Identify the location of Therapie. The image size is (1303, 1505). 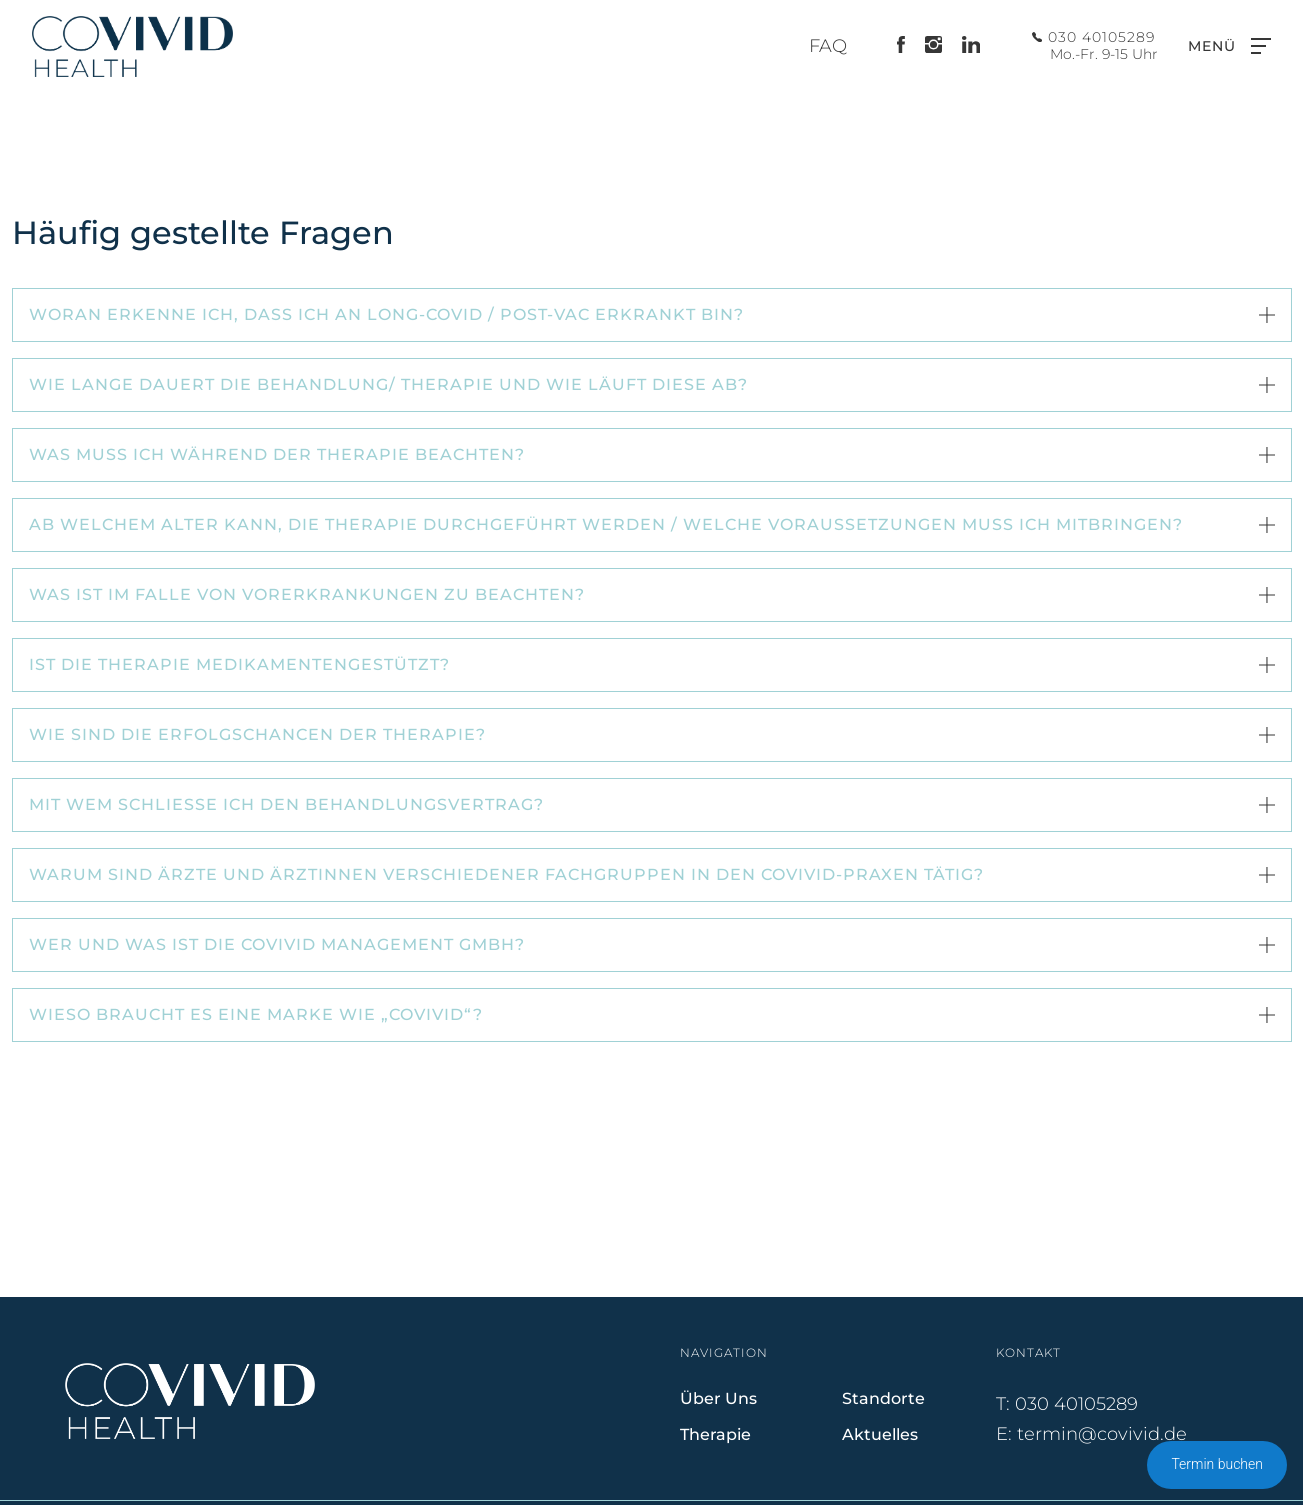
(715, 1434).